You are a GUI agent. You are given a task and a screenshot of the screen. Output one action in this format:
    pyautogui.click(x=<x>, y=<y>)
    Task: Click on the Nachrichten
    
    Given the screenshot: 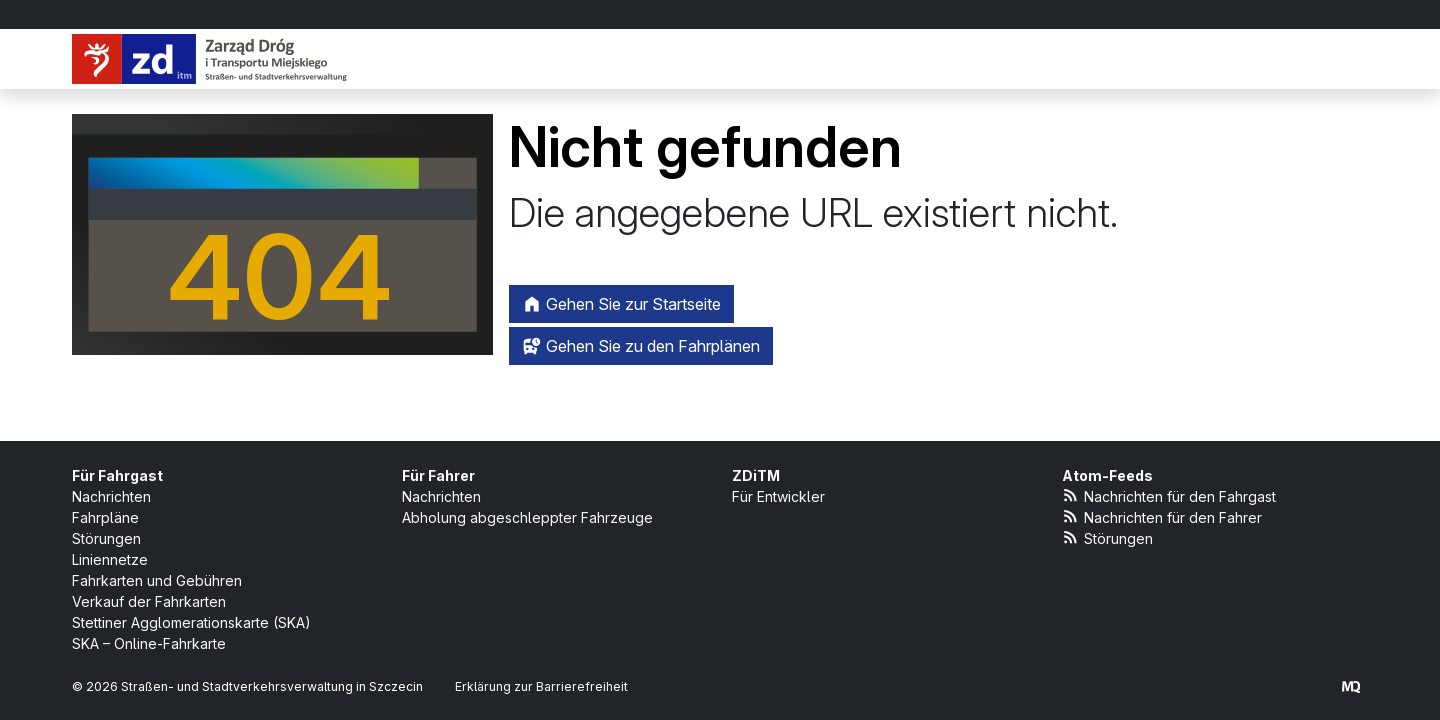 What is the action you would take?
    pyautogui.click(x=111, y=496)
    